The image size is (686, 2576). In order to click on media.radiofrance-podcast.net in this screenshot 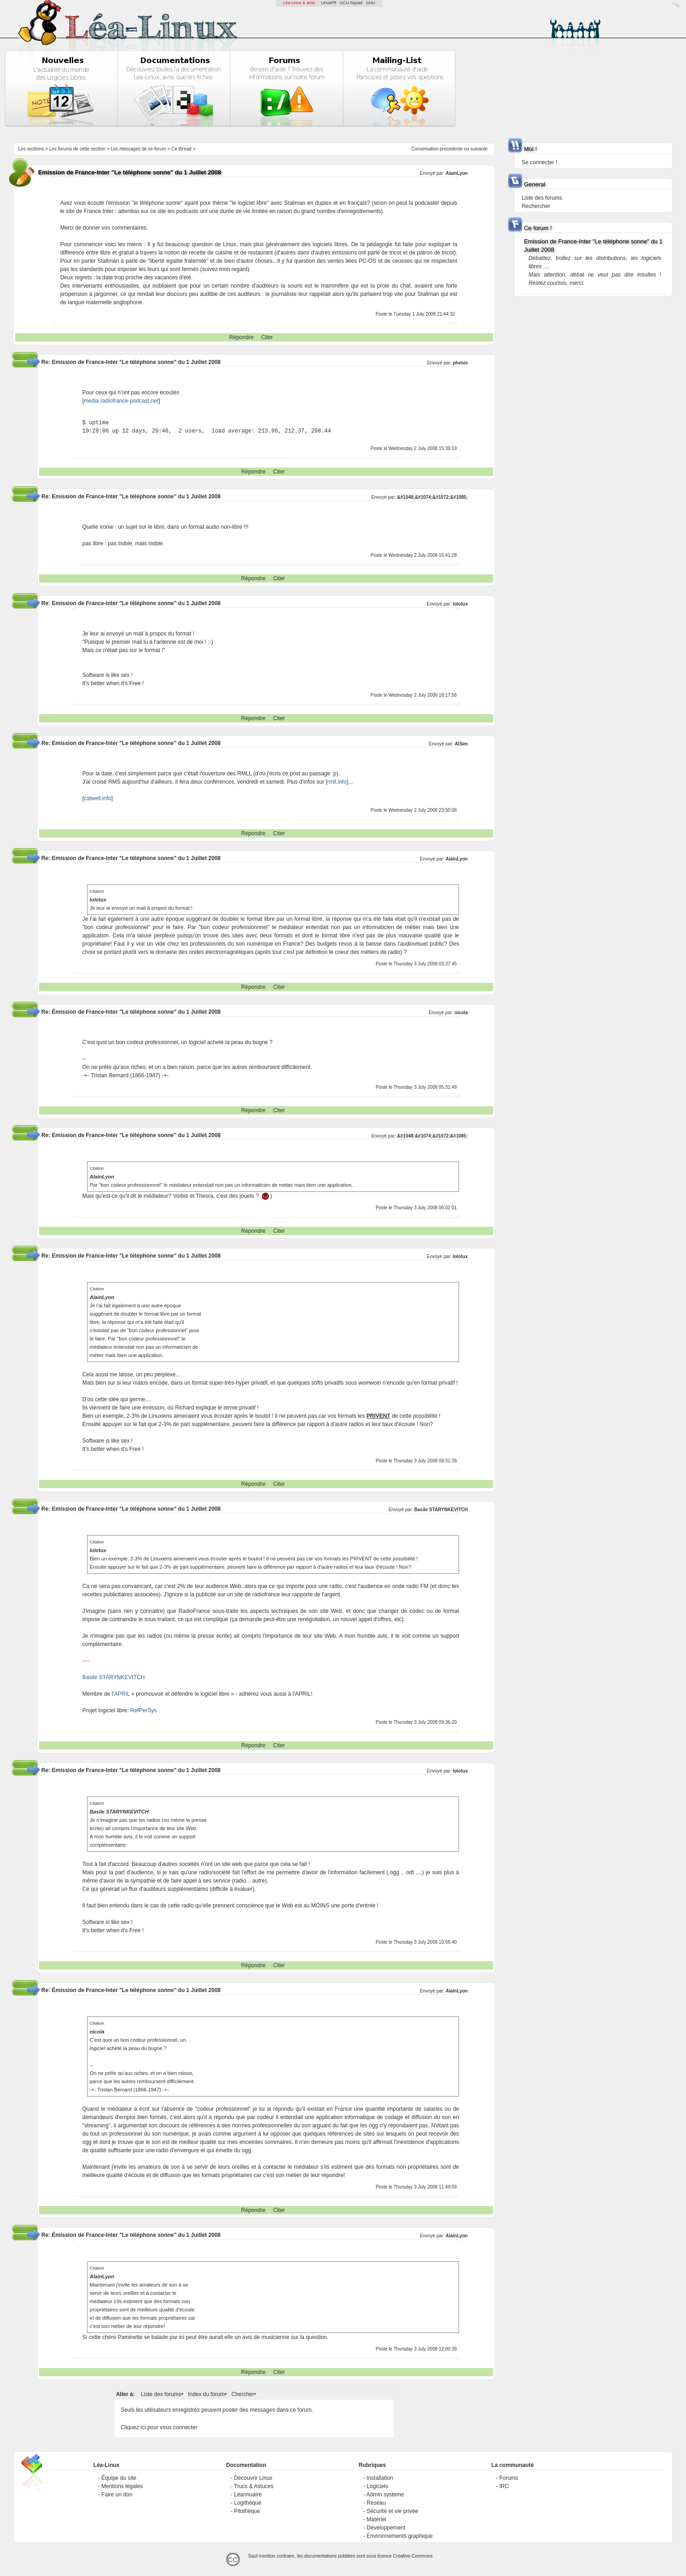, I will do `click(121, 401)`.